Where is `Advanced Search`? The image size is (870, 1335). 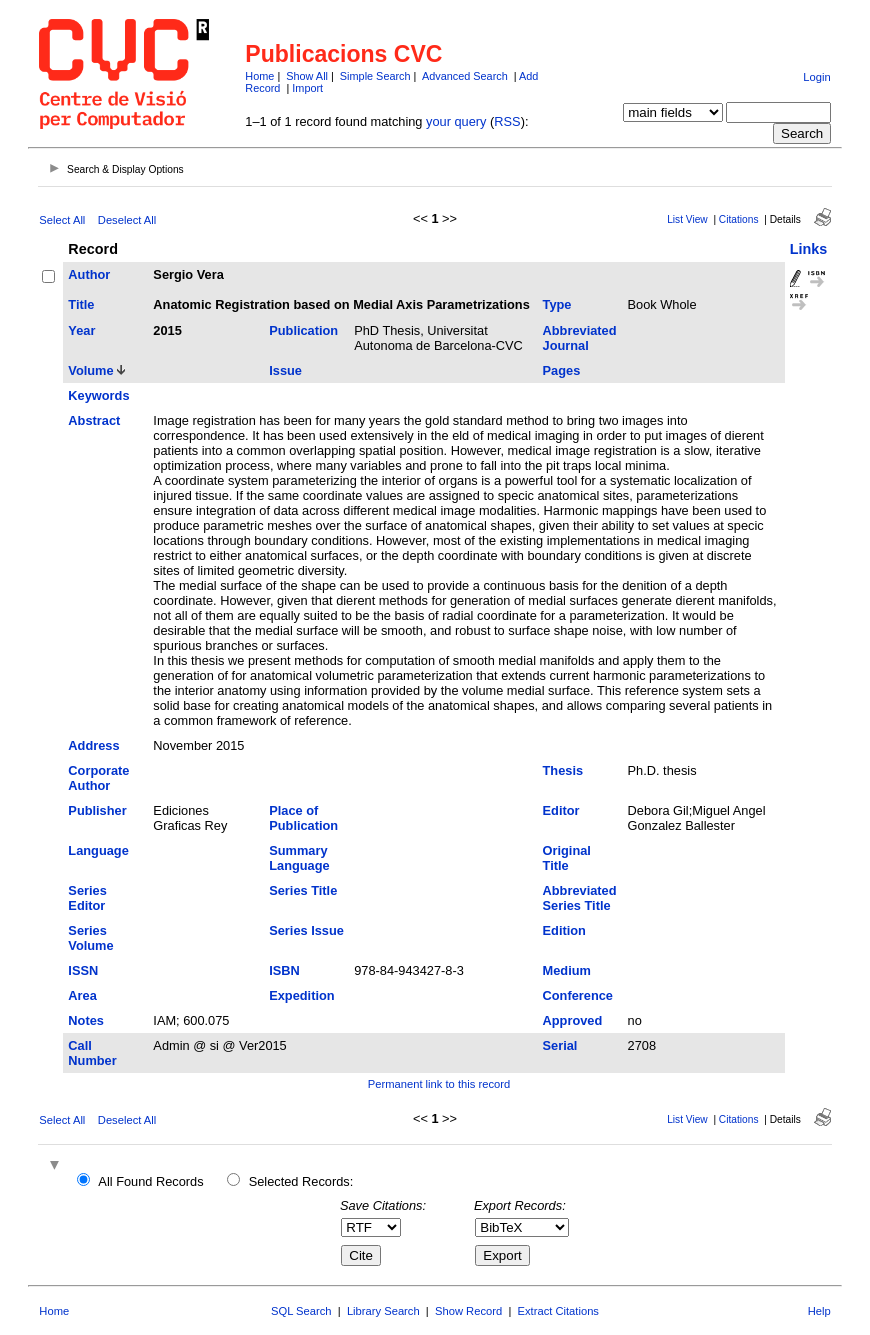 Advanced Search is located at coordinates (465, 76).